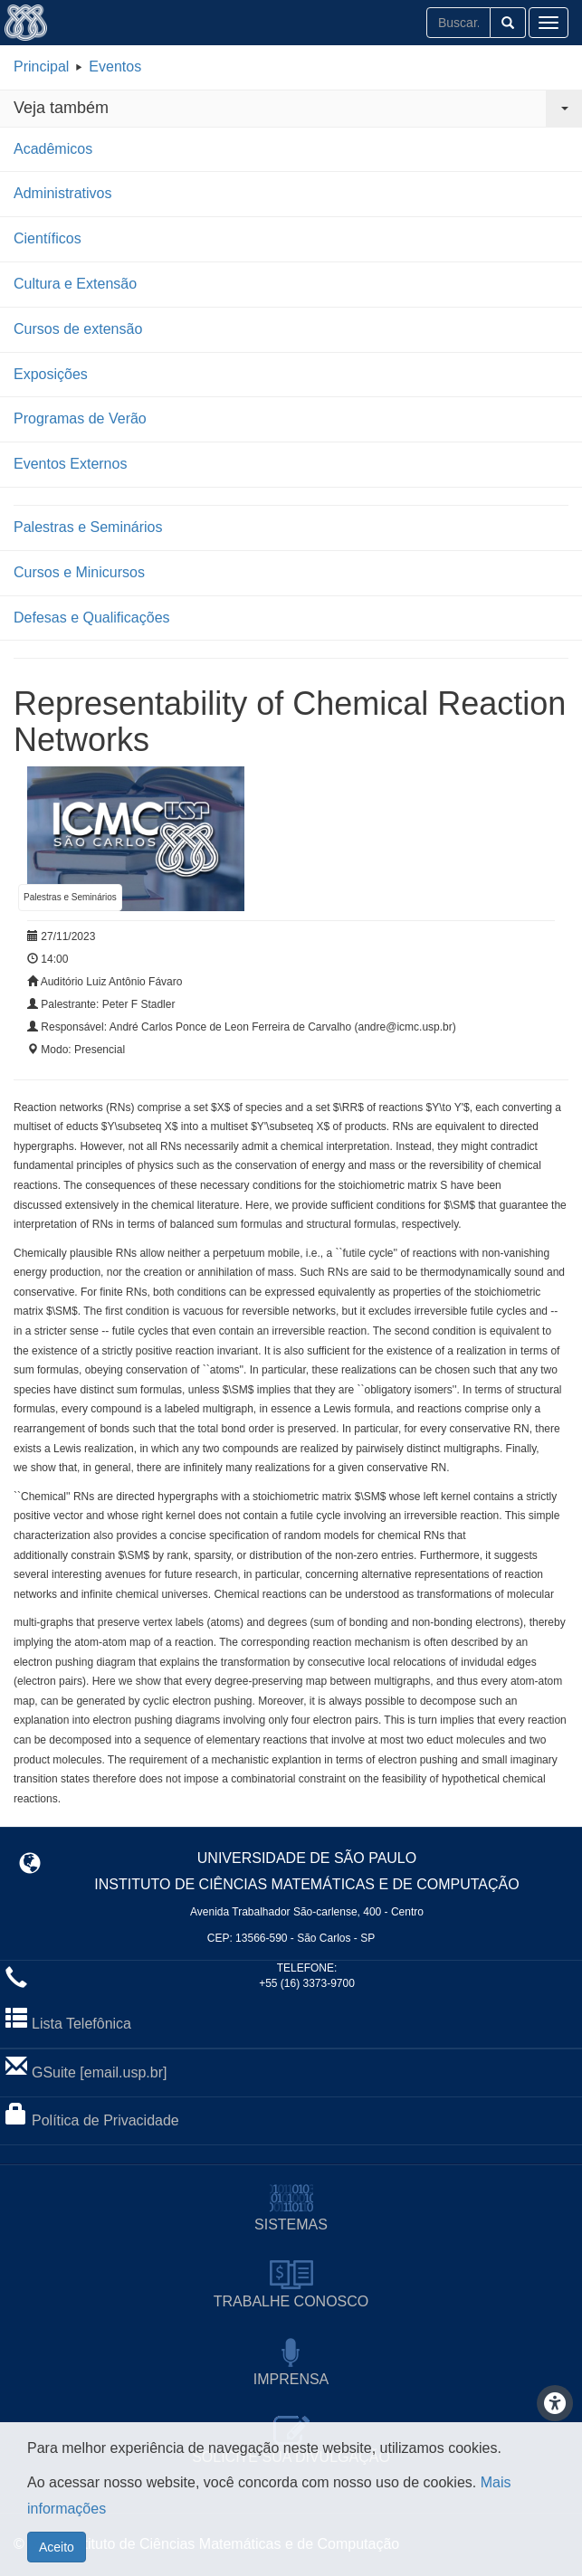 The width and height of the screenshot is (582, 2576). Describe the element at coordinates (88, 527) in the screenshot. I see `Palestras e Seminários` at that location.